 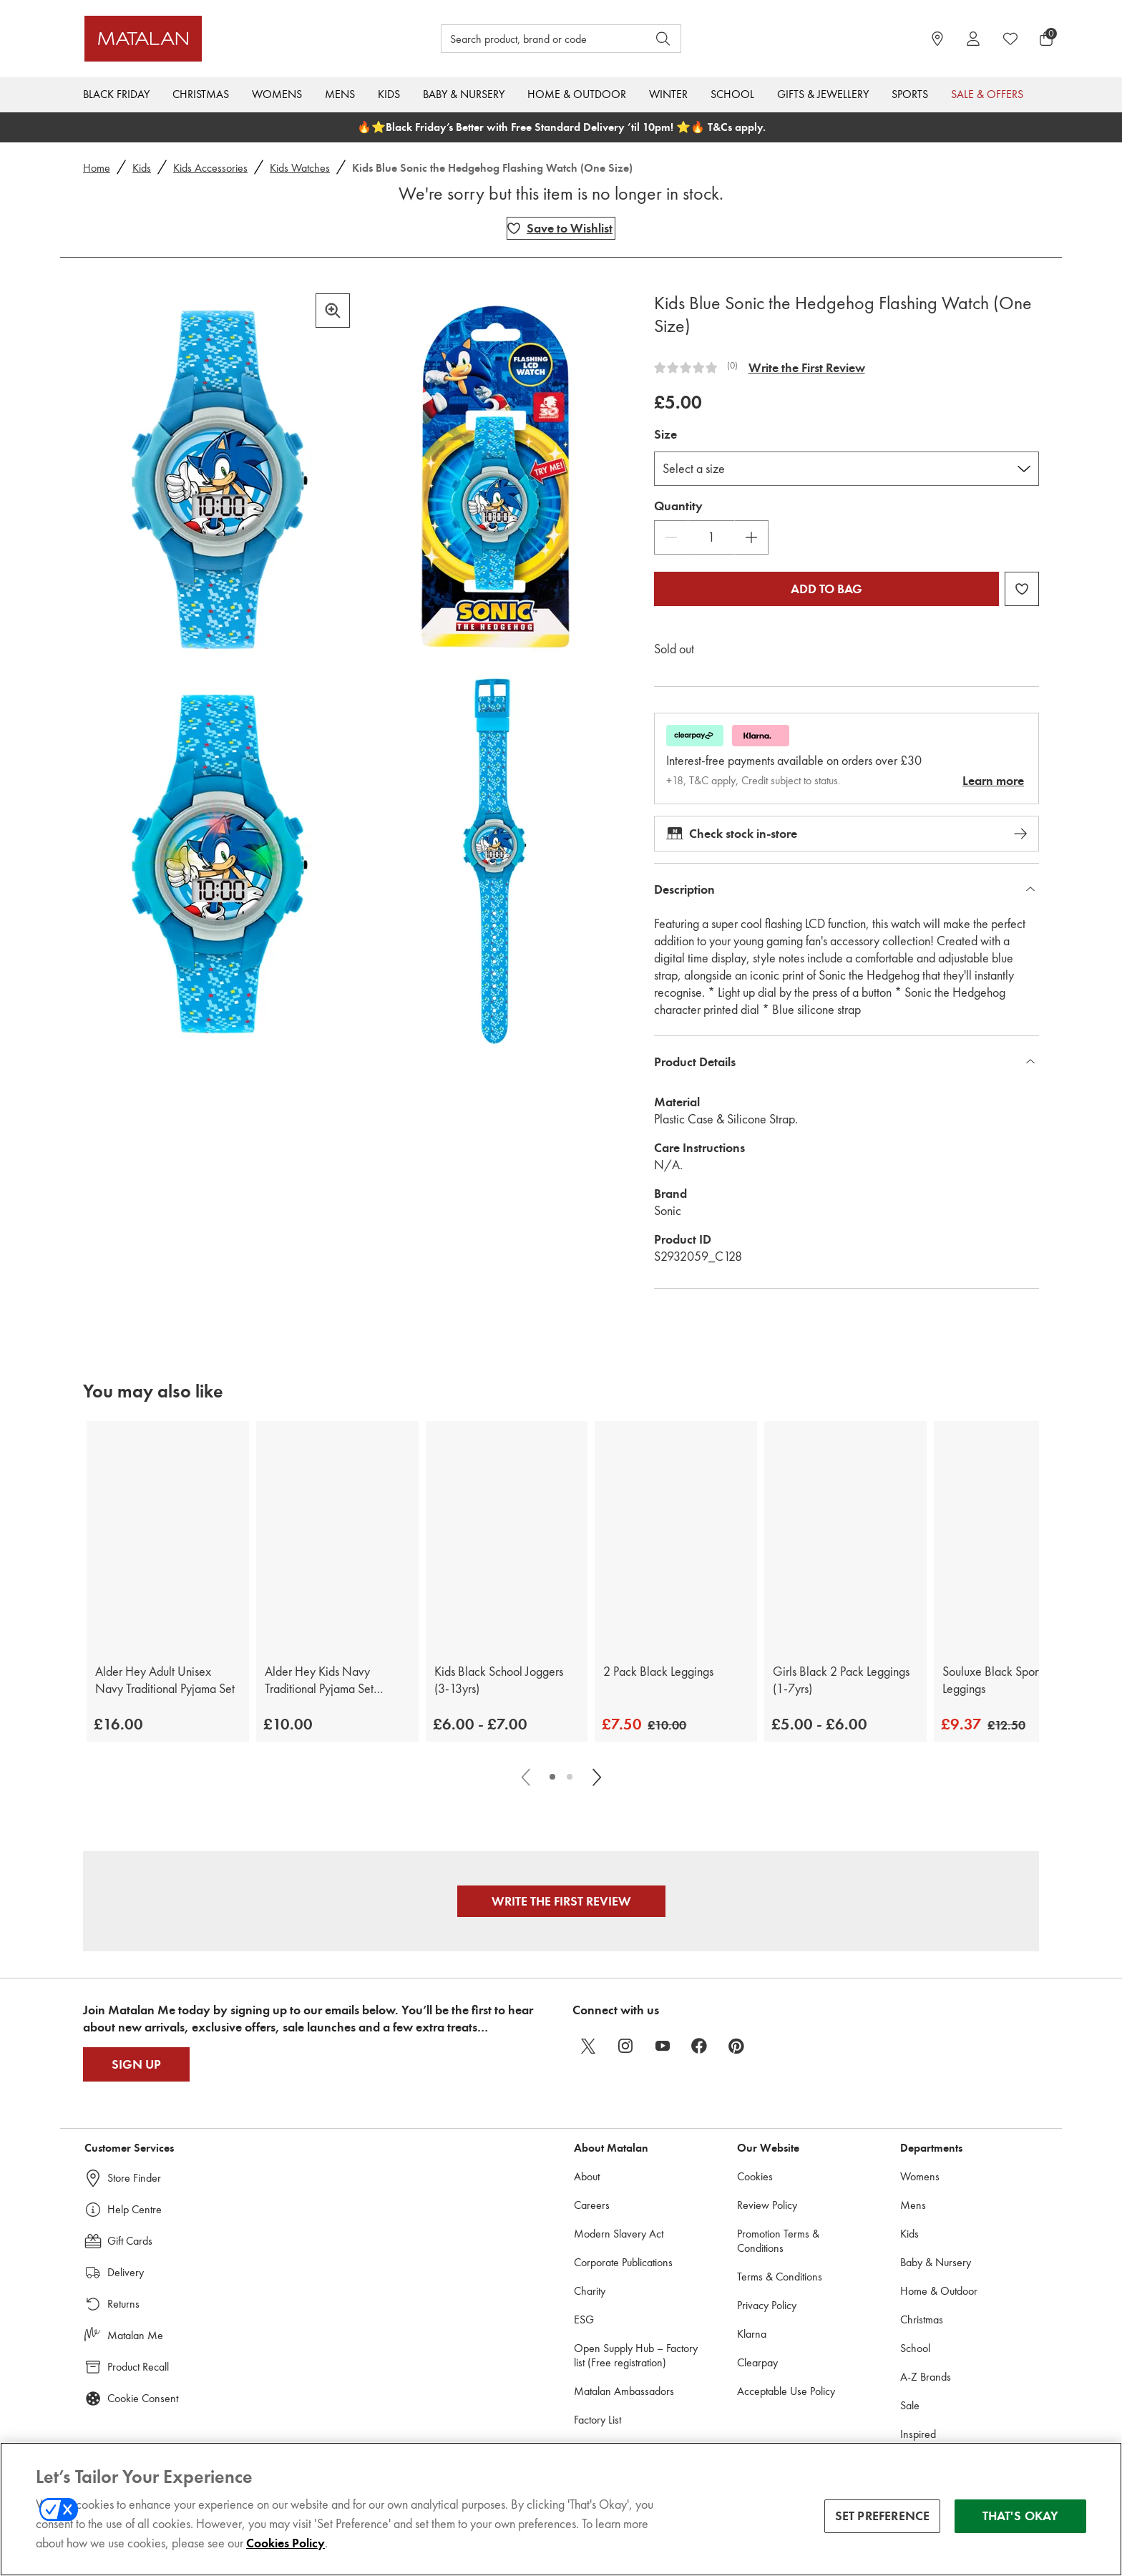 I want to click on [Open search], so click(x=663, y=38).